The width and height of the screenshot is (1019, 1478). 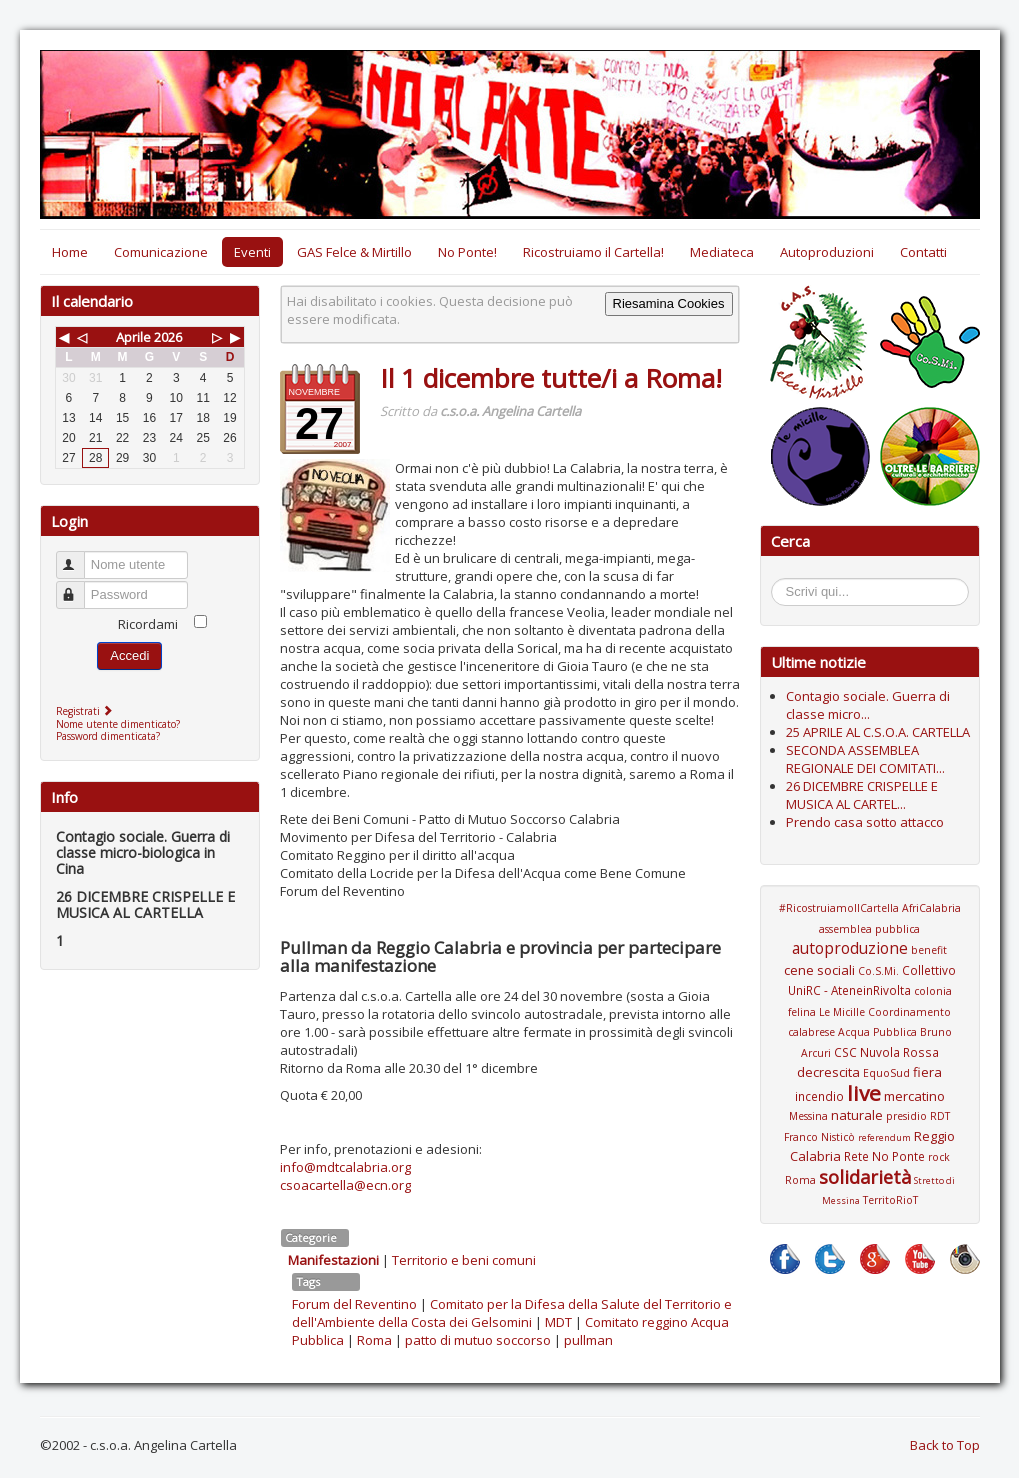 What do you see at coordinates (886, 1052) in the screenshot?
I see `CSC Nuvola Rossa` at bounding box center [886, 1052].